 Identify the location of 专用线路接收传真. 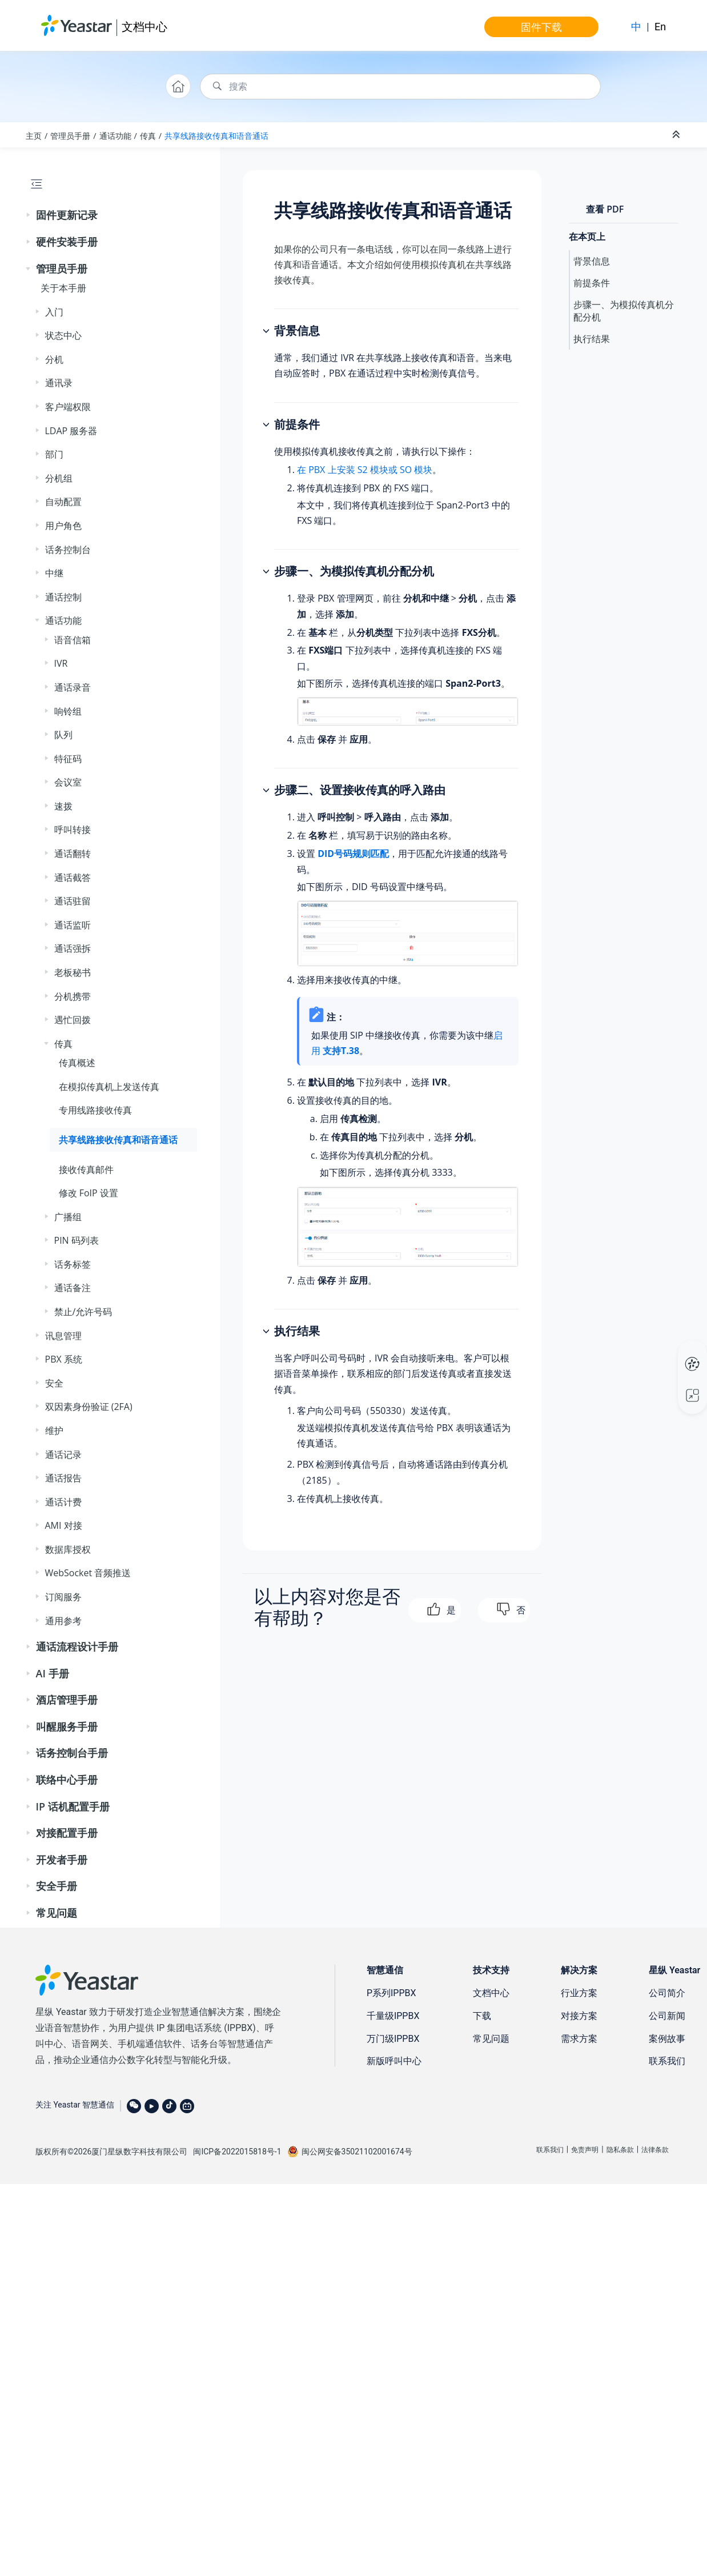
(95, 1110).